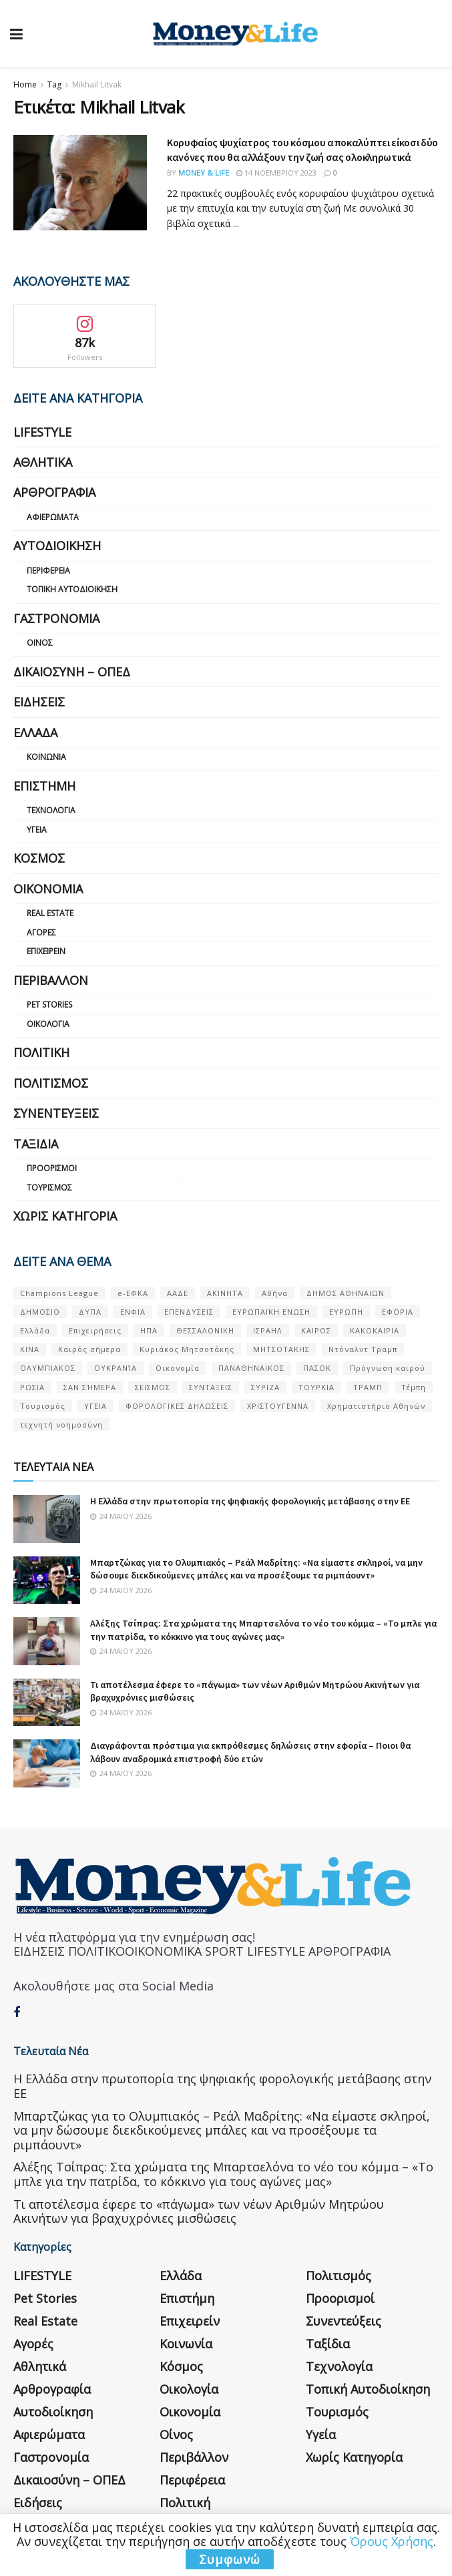 This screenshot has width=452, height=2576. Describe the element at coordinates (387, 1368) in the screenshot. I see `Πρόγνωση καιρού [Πρόγνωση καιρού (57 στοιχεία)]` at that location.